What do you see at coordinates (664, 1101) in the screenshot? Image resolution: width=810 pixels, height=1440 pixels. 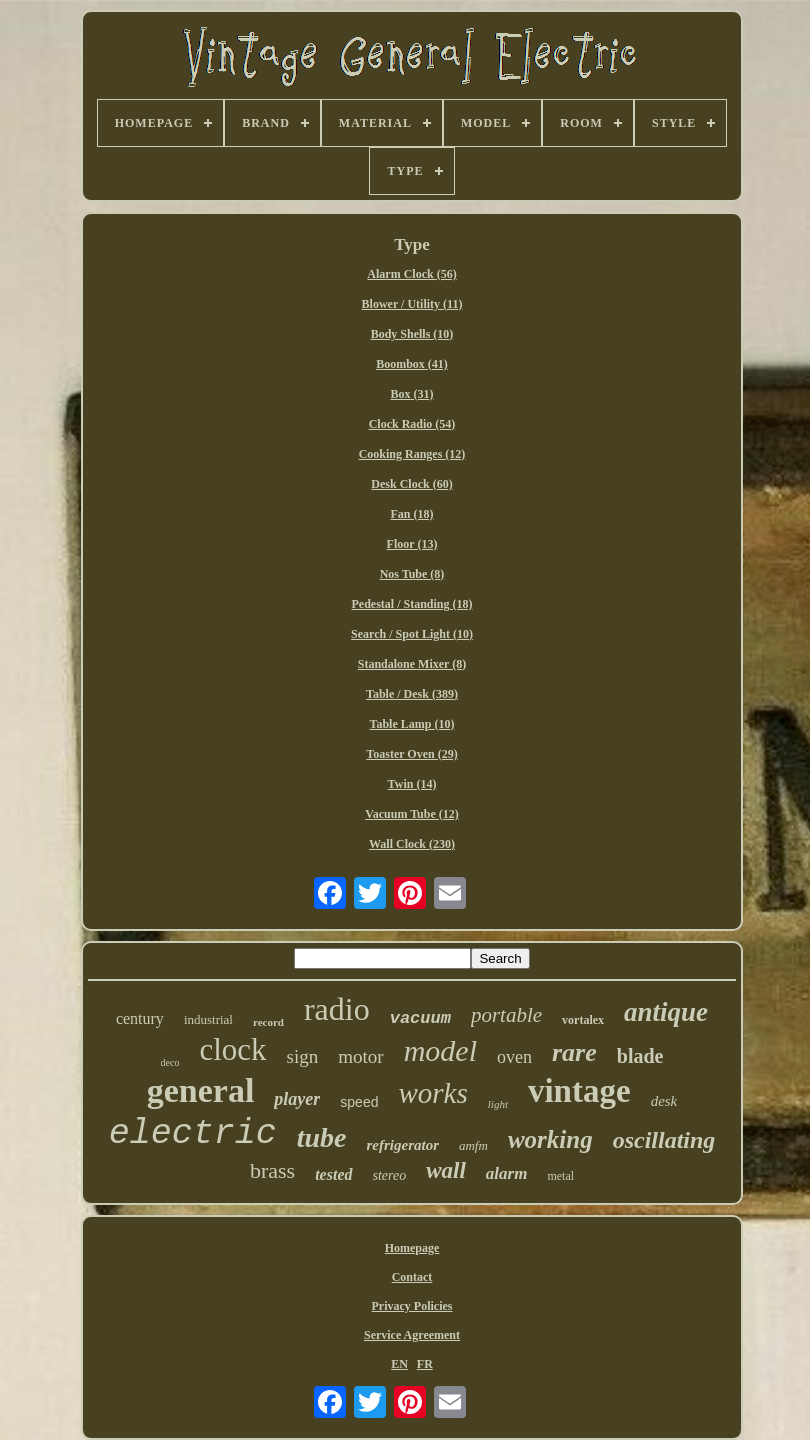 I see `desk` at bounding box center [664, 1101].